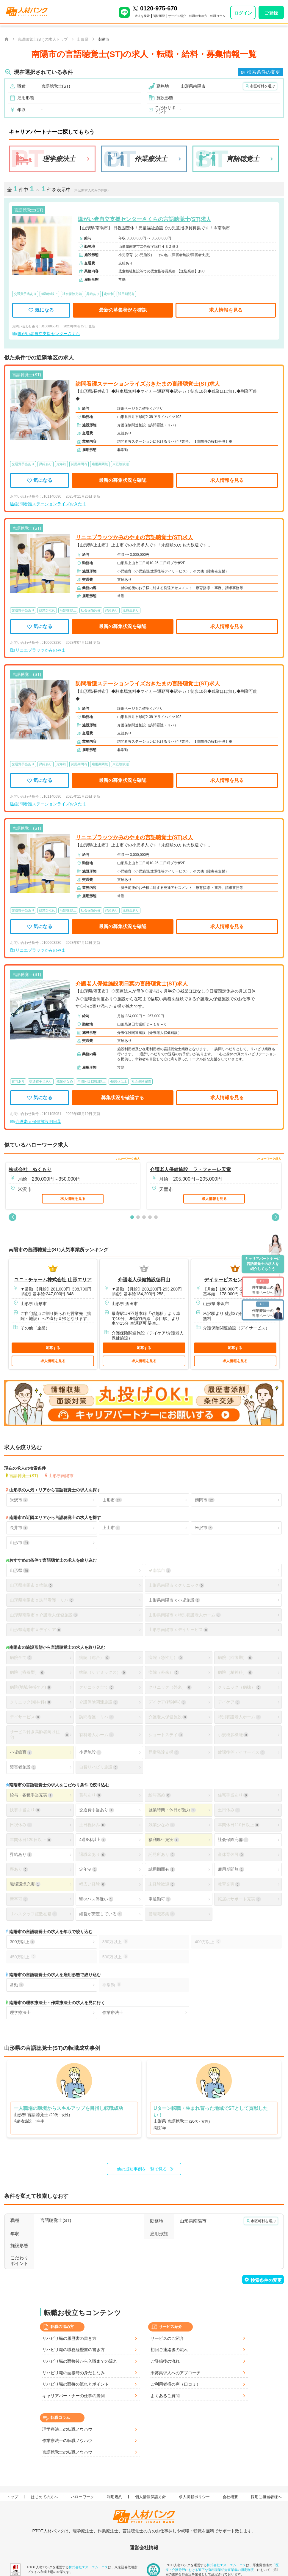 The image size is (288, 2576). What do you see at coordinates (163, 1672) in the screenshot?
I see `病院（外来）` at bounding box center [163, 1672].